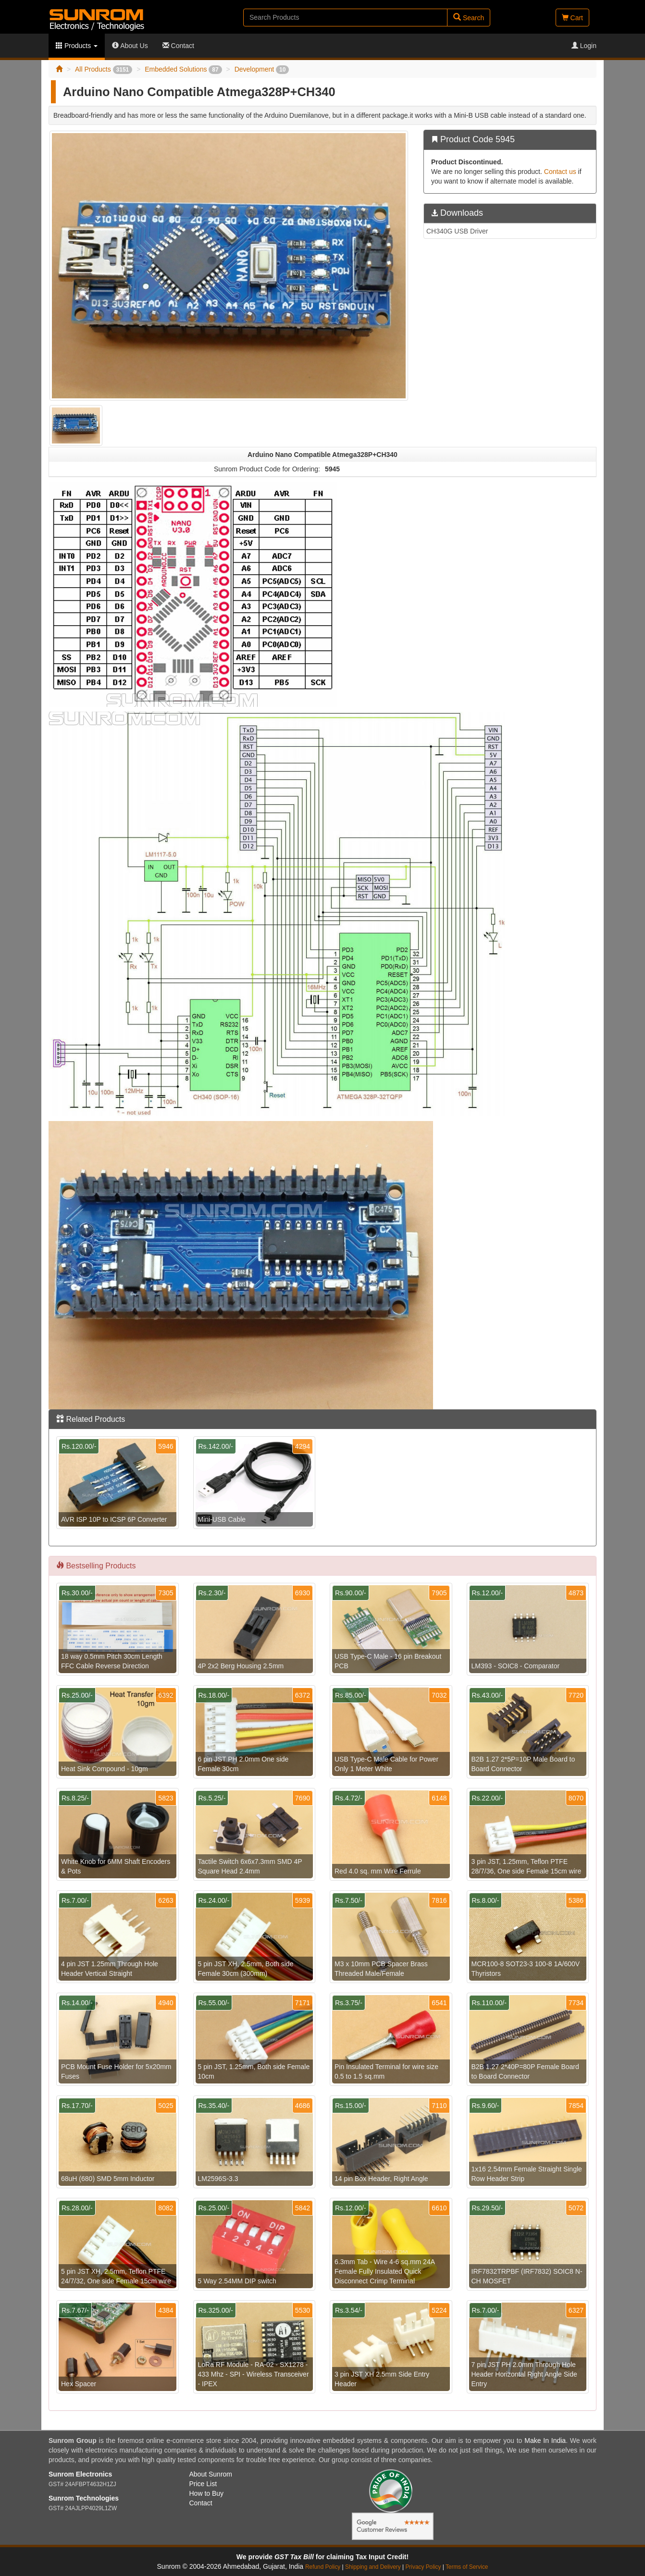 The width and height of the screenshot is (645, 2576). Describe the element at coordinates (423, 2567) in the screenshot. I see `Privacy Policy` at that location.